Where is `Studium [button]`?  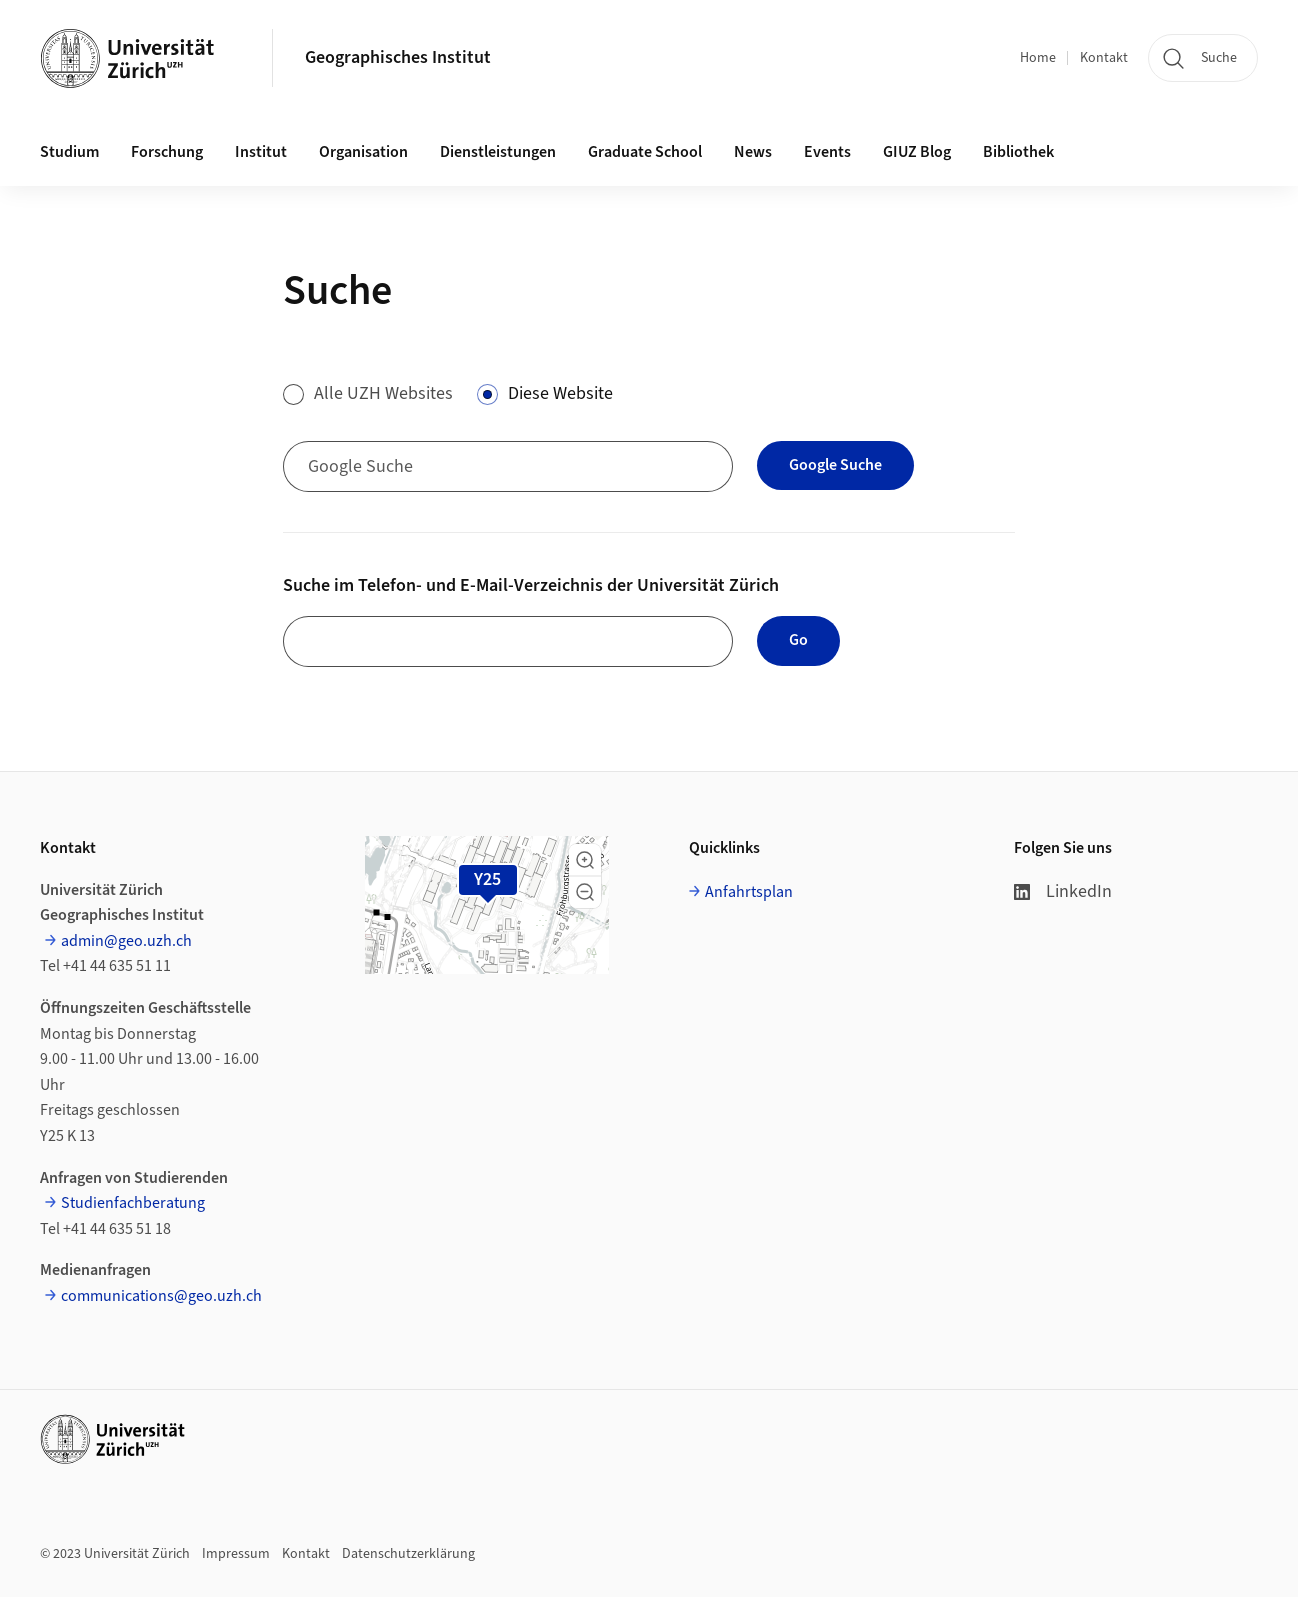 Studium [button] is located at coordinates (69, 152).